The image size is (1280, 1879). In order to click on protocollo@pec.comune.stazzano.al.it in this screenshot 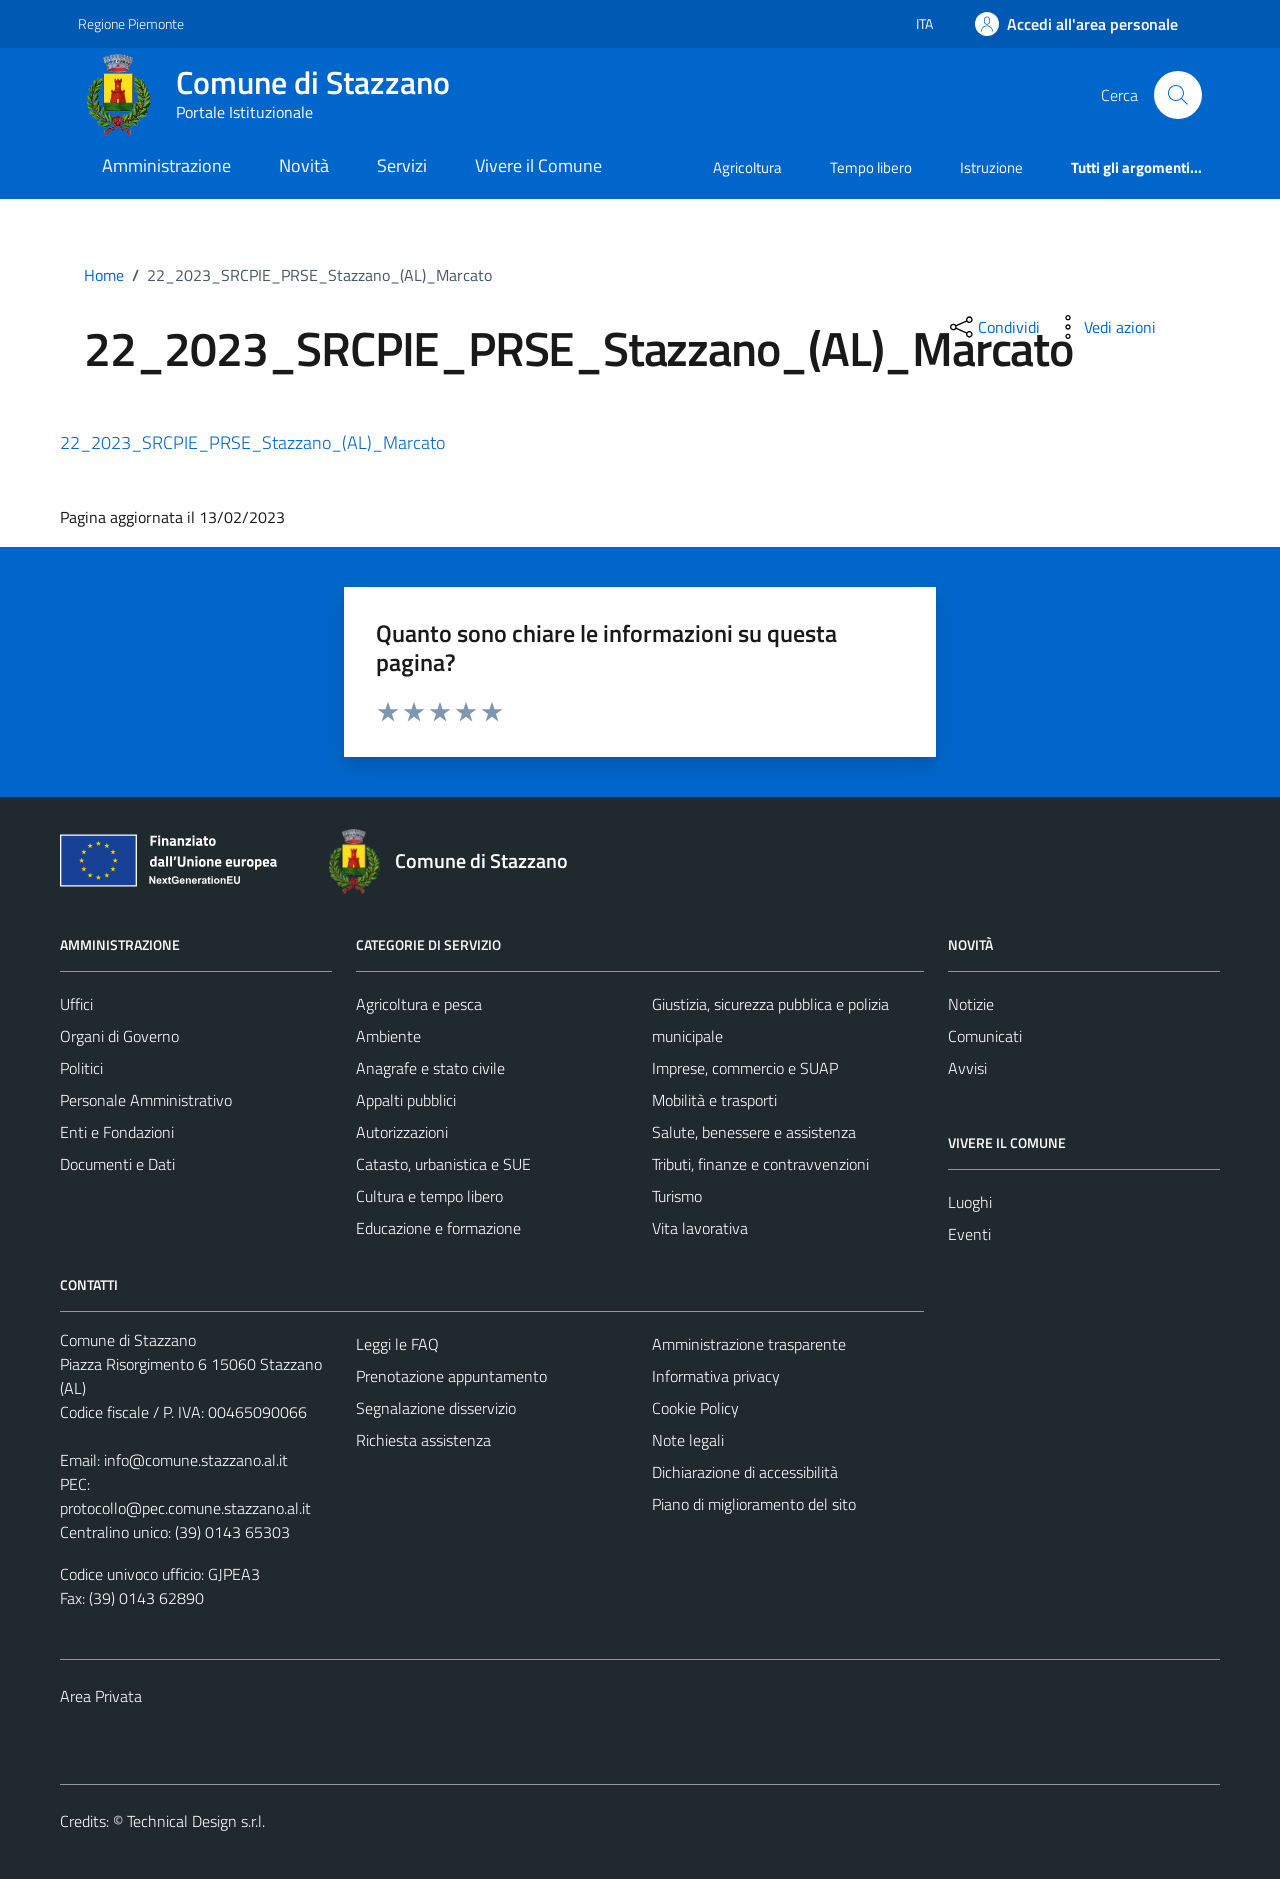, I will do `click(185, 1508)`.